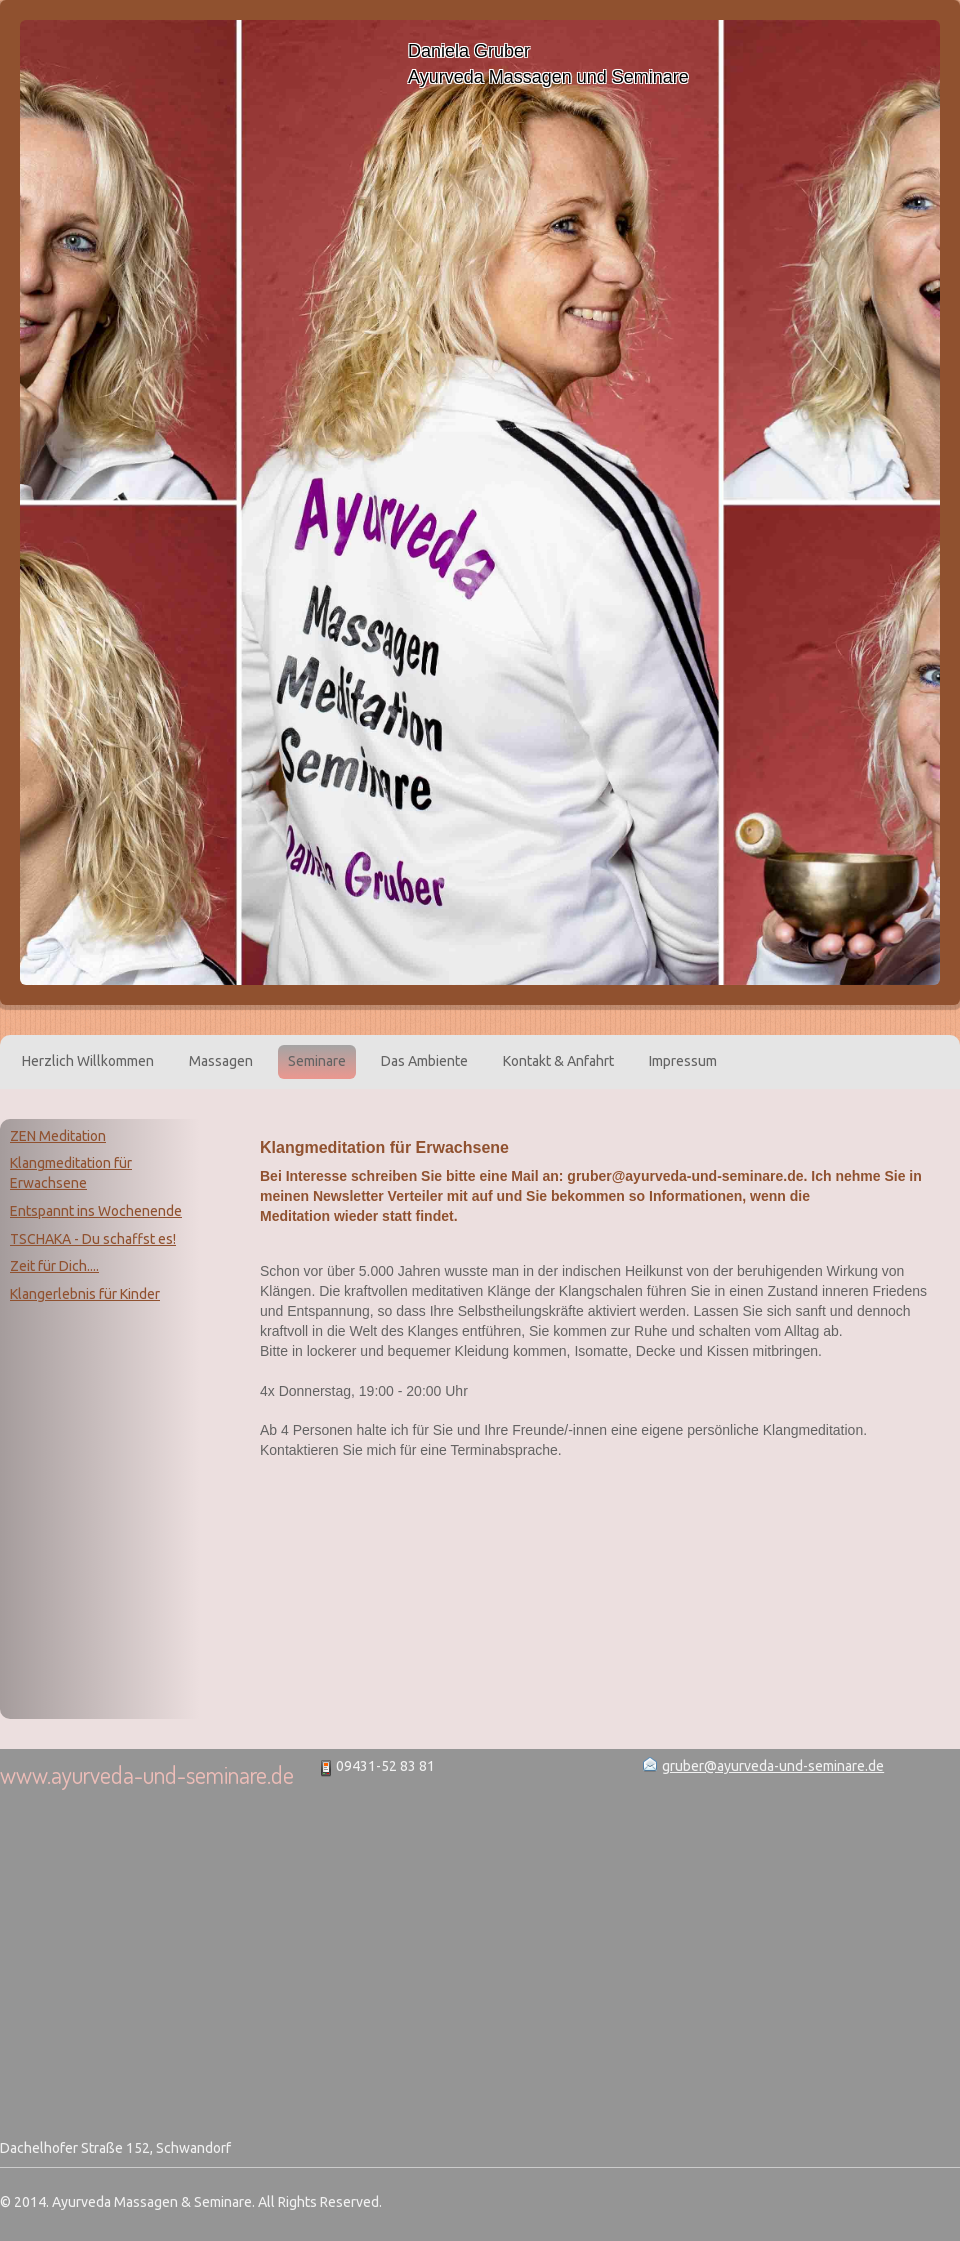  Describe the element at coordinates (773, 1766) in the screenshot. I see `gruber@ayurveda-und-seminare.de` at that location.